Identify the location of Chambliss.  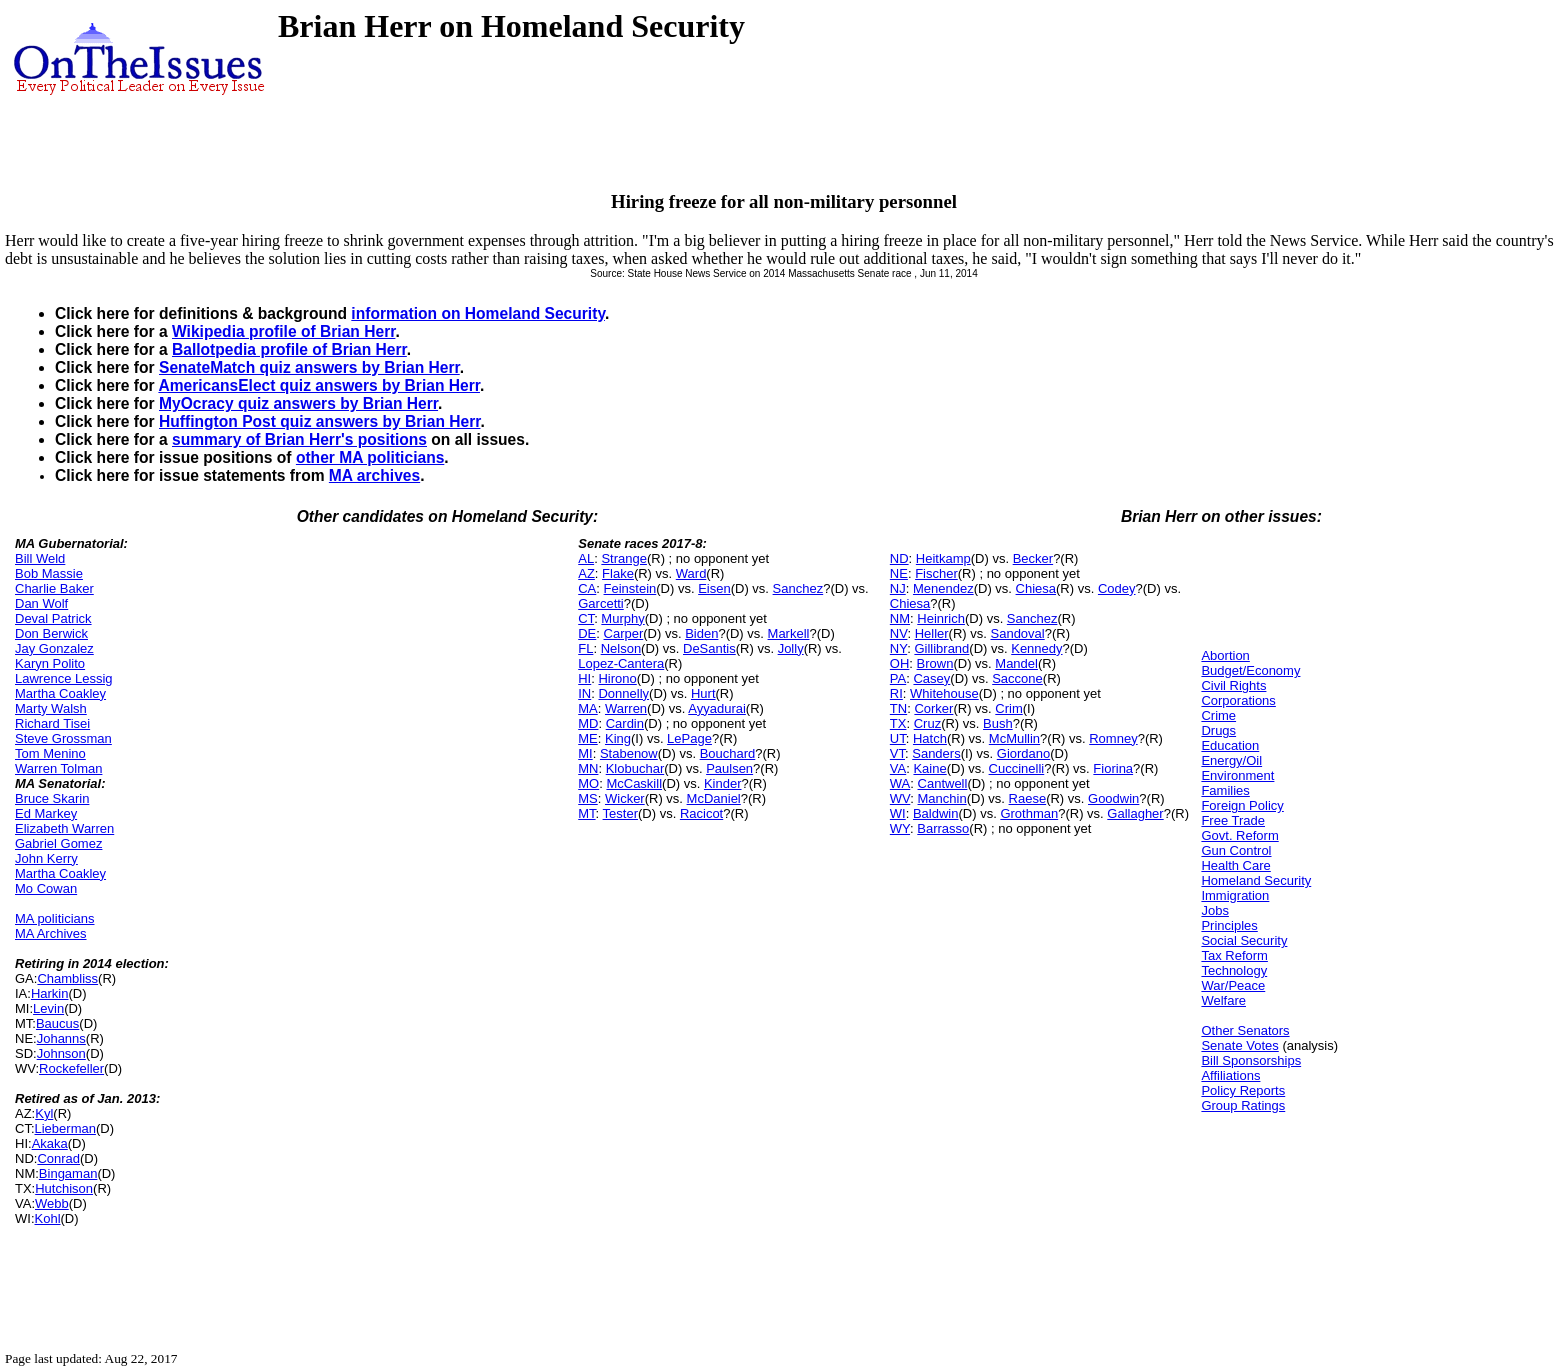
(67, 978).